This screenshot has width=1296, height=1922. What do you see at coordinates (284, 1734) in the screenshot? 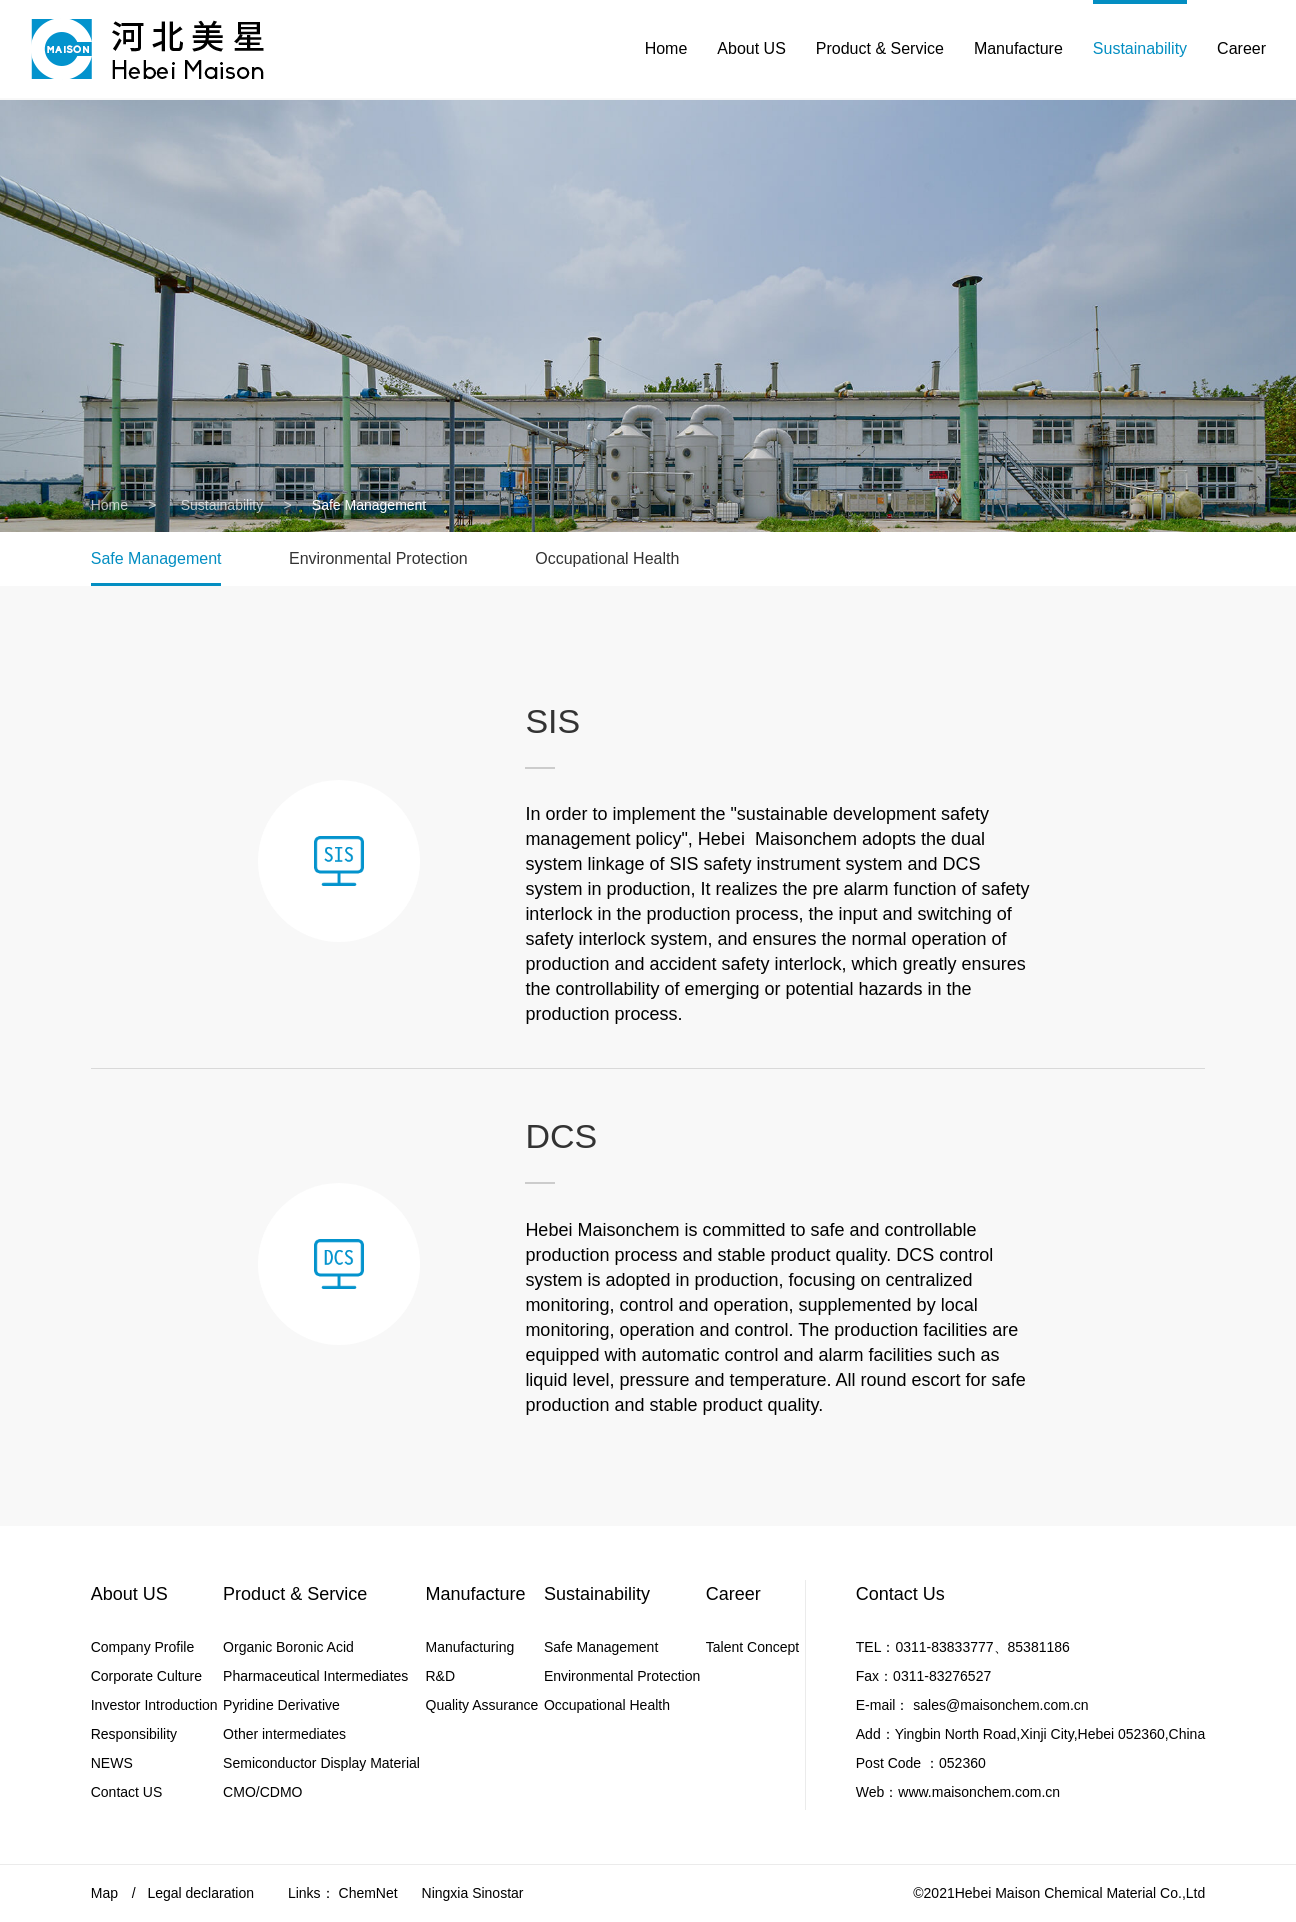
I see `Other intermediates` at bounding box center [284, 1734].